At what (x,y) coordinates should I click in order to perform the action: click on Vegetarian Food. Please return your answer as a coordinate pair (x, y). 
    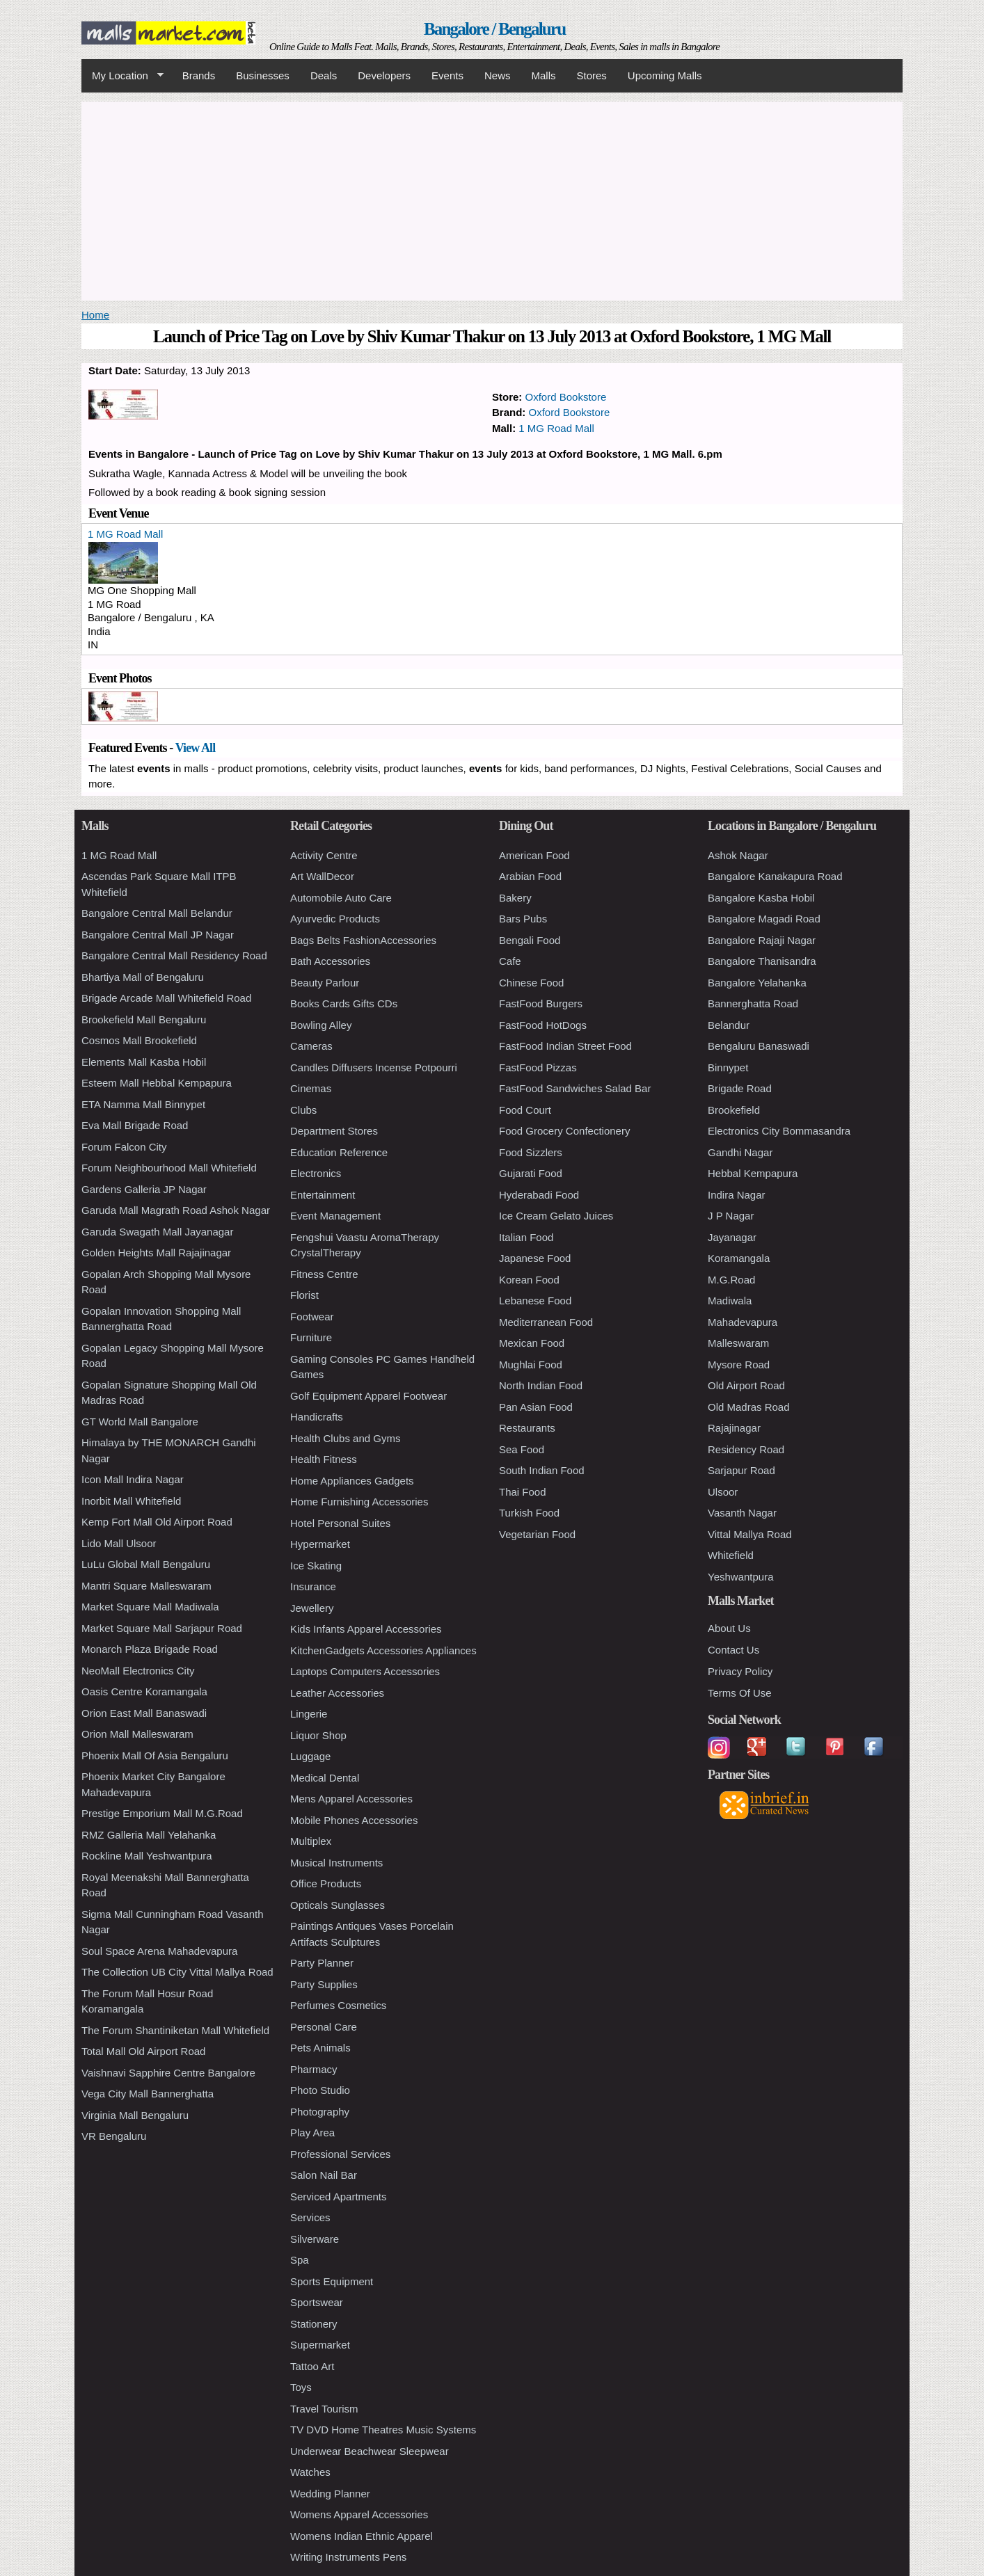
    Looking at the image, I should click on (537, 1534).